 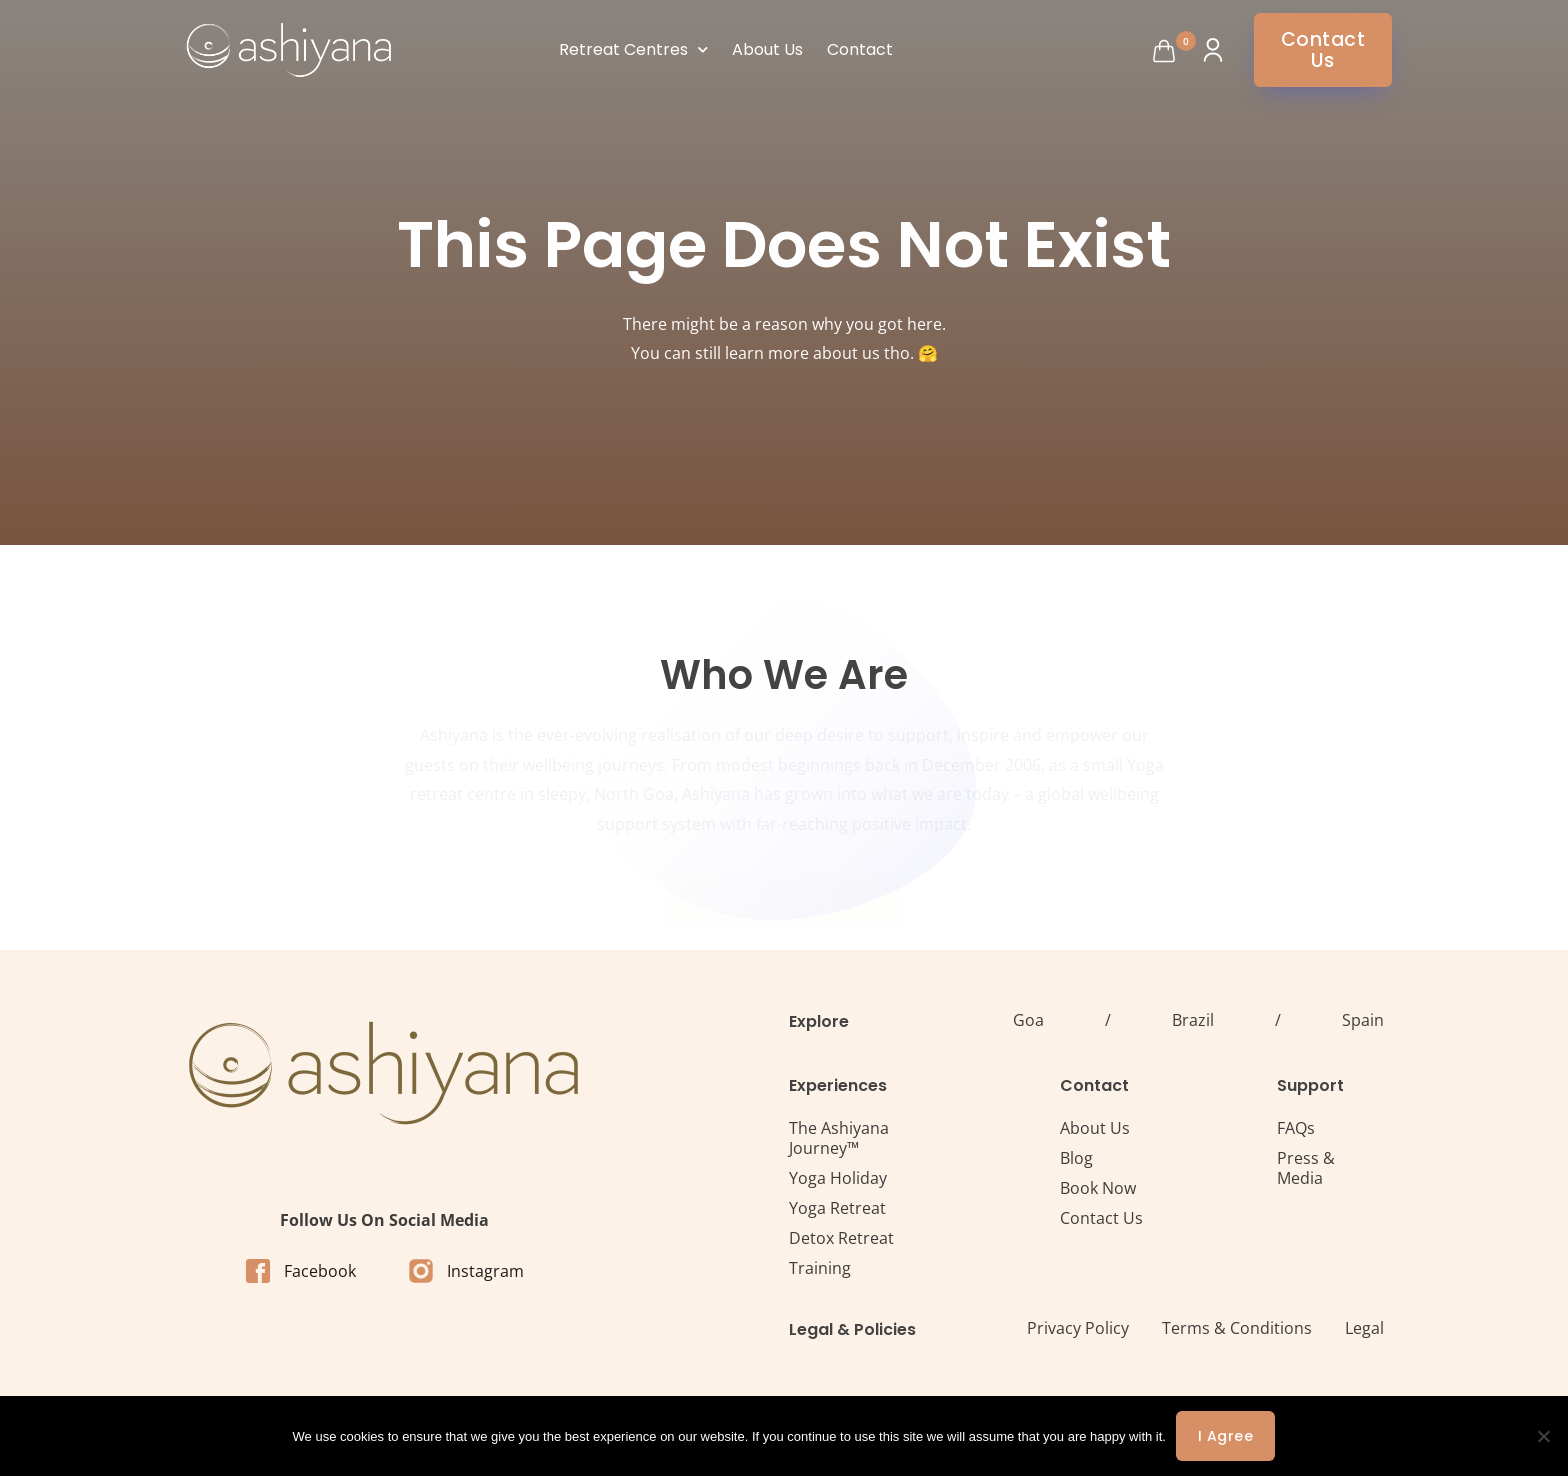 I want to click on Contact Us, so click(x=1101, y=1218).